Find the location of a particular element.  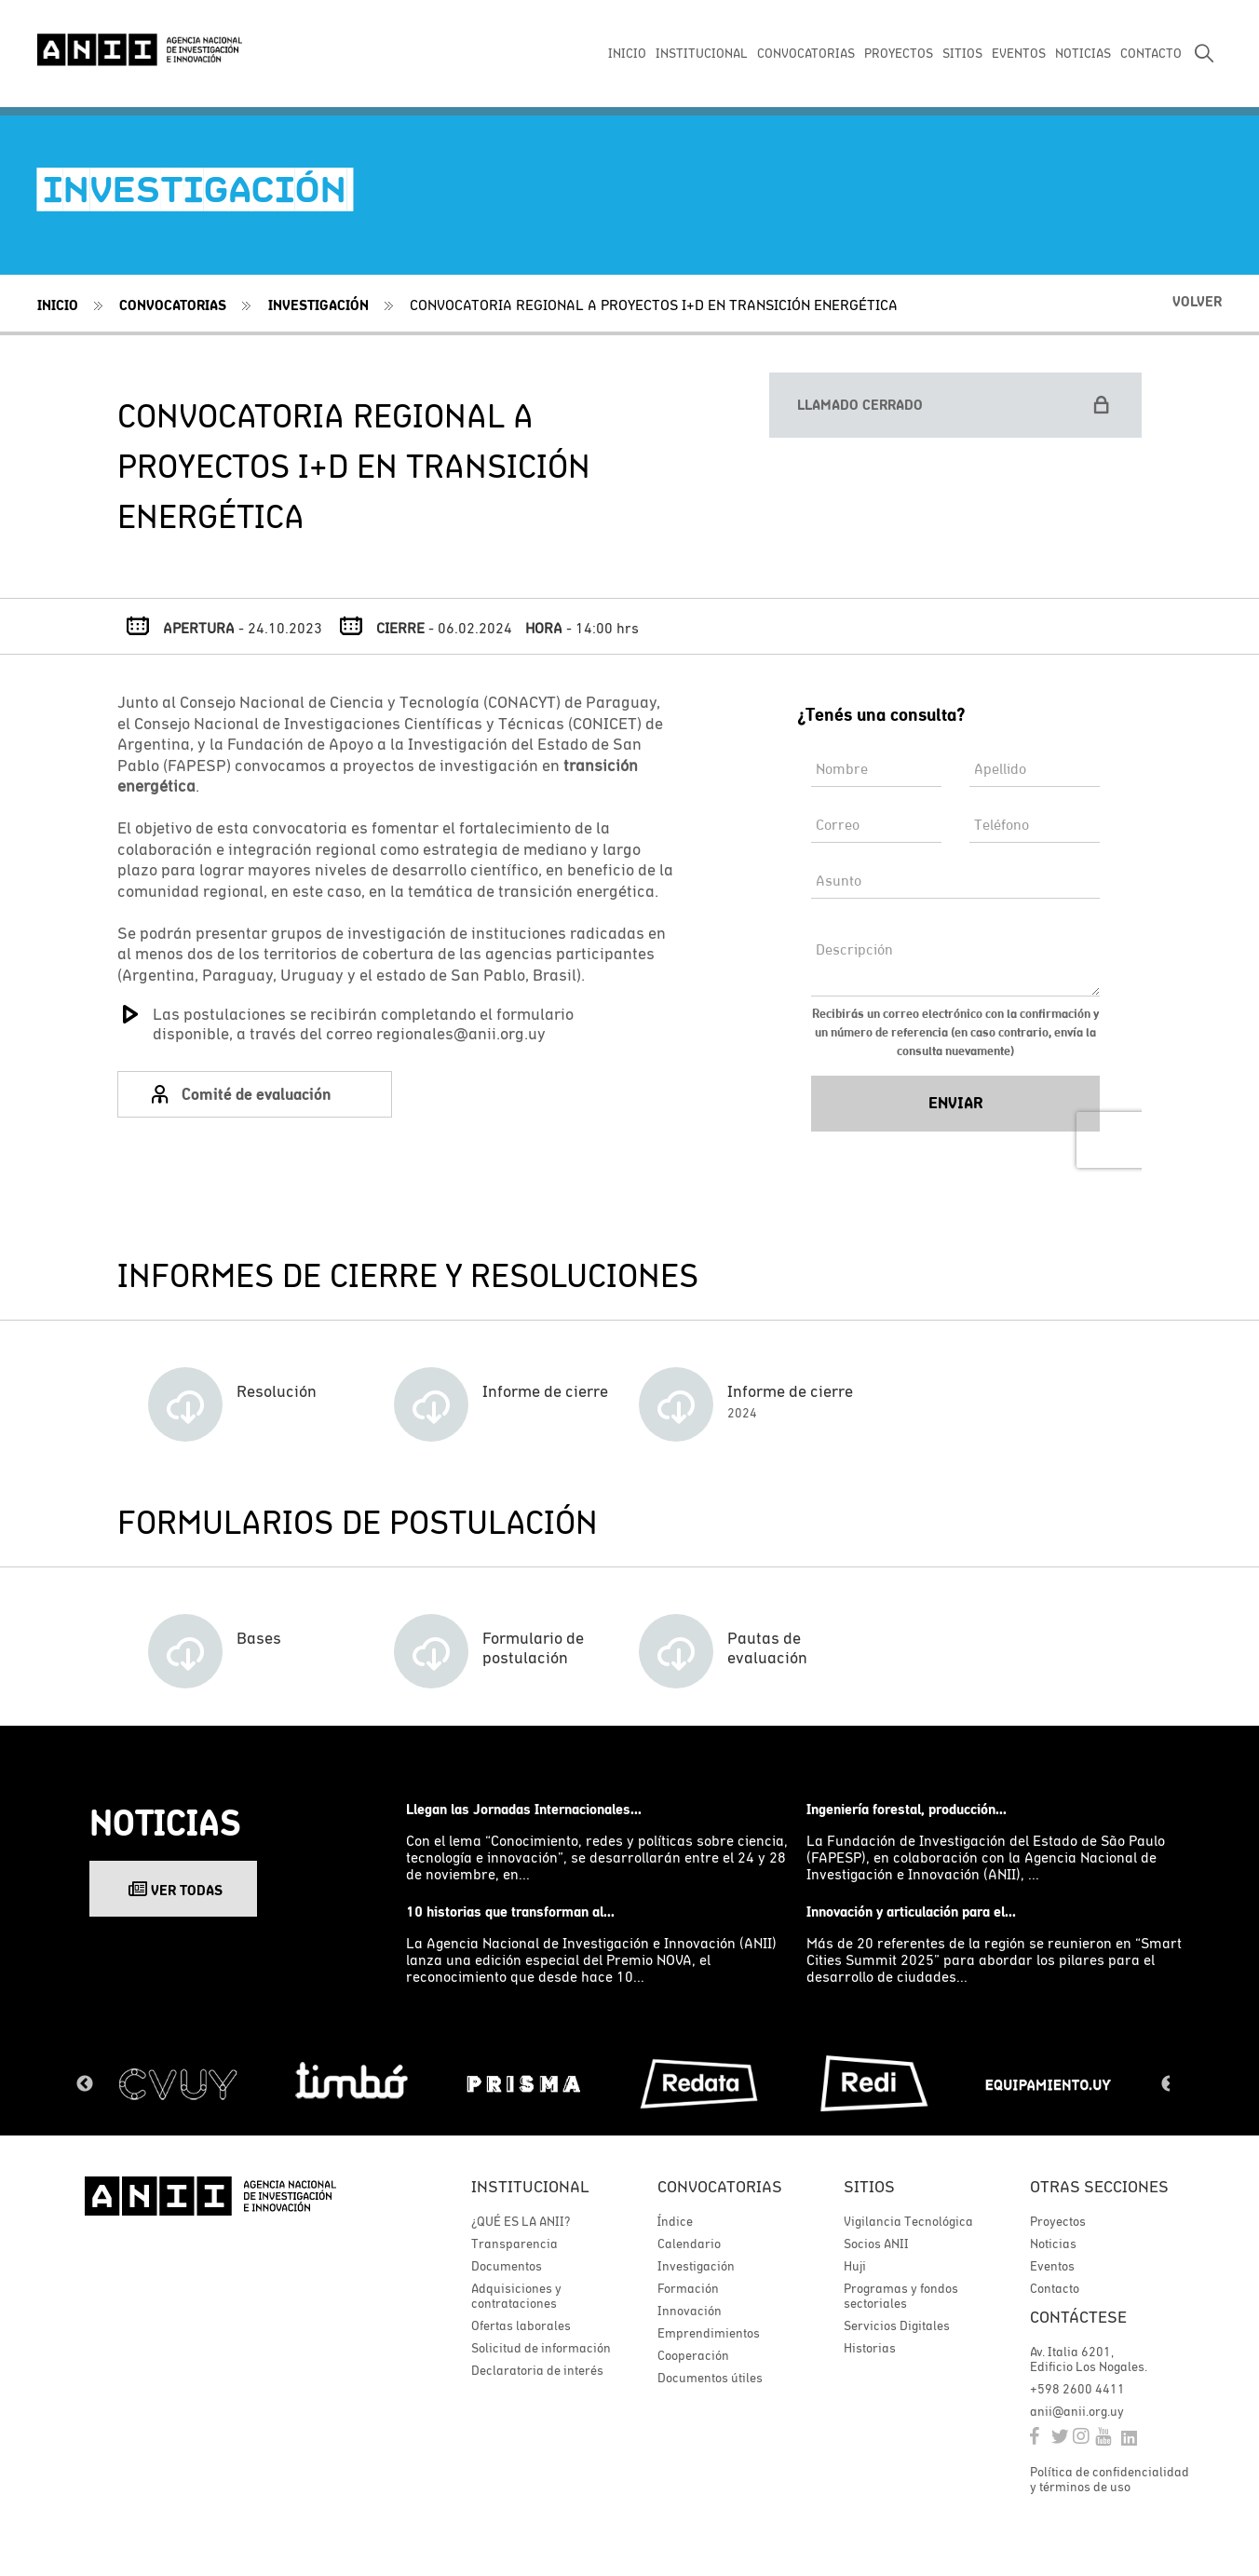

CONVOCATORIA REGIONAL A PROYECTOS I+D EN TRANSICIÓN ENERGÉTICA is located at coordinates (654, 304).